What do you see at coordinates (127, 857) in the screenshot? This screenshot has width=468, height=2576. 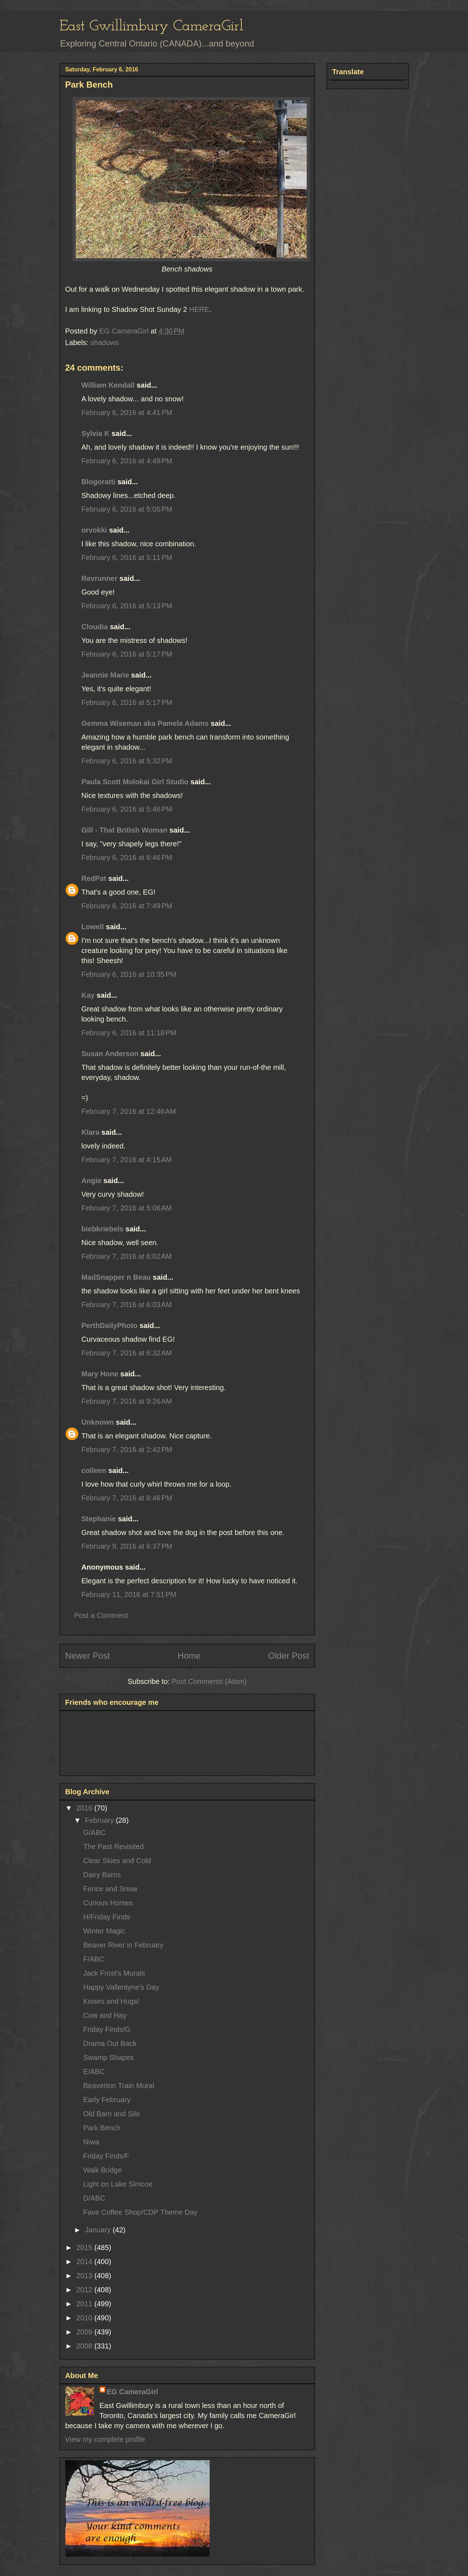 I see `February 6, 2016 at 6:46 PM` at bounding box center [127, 857].